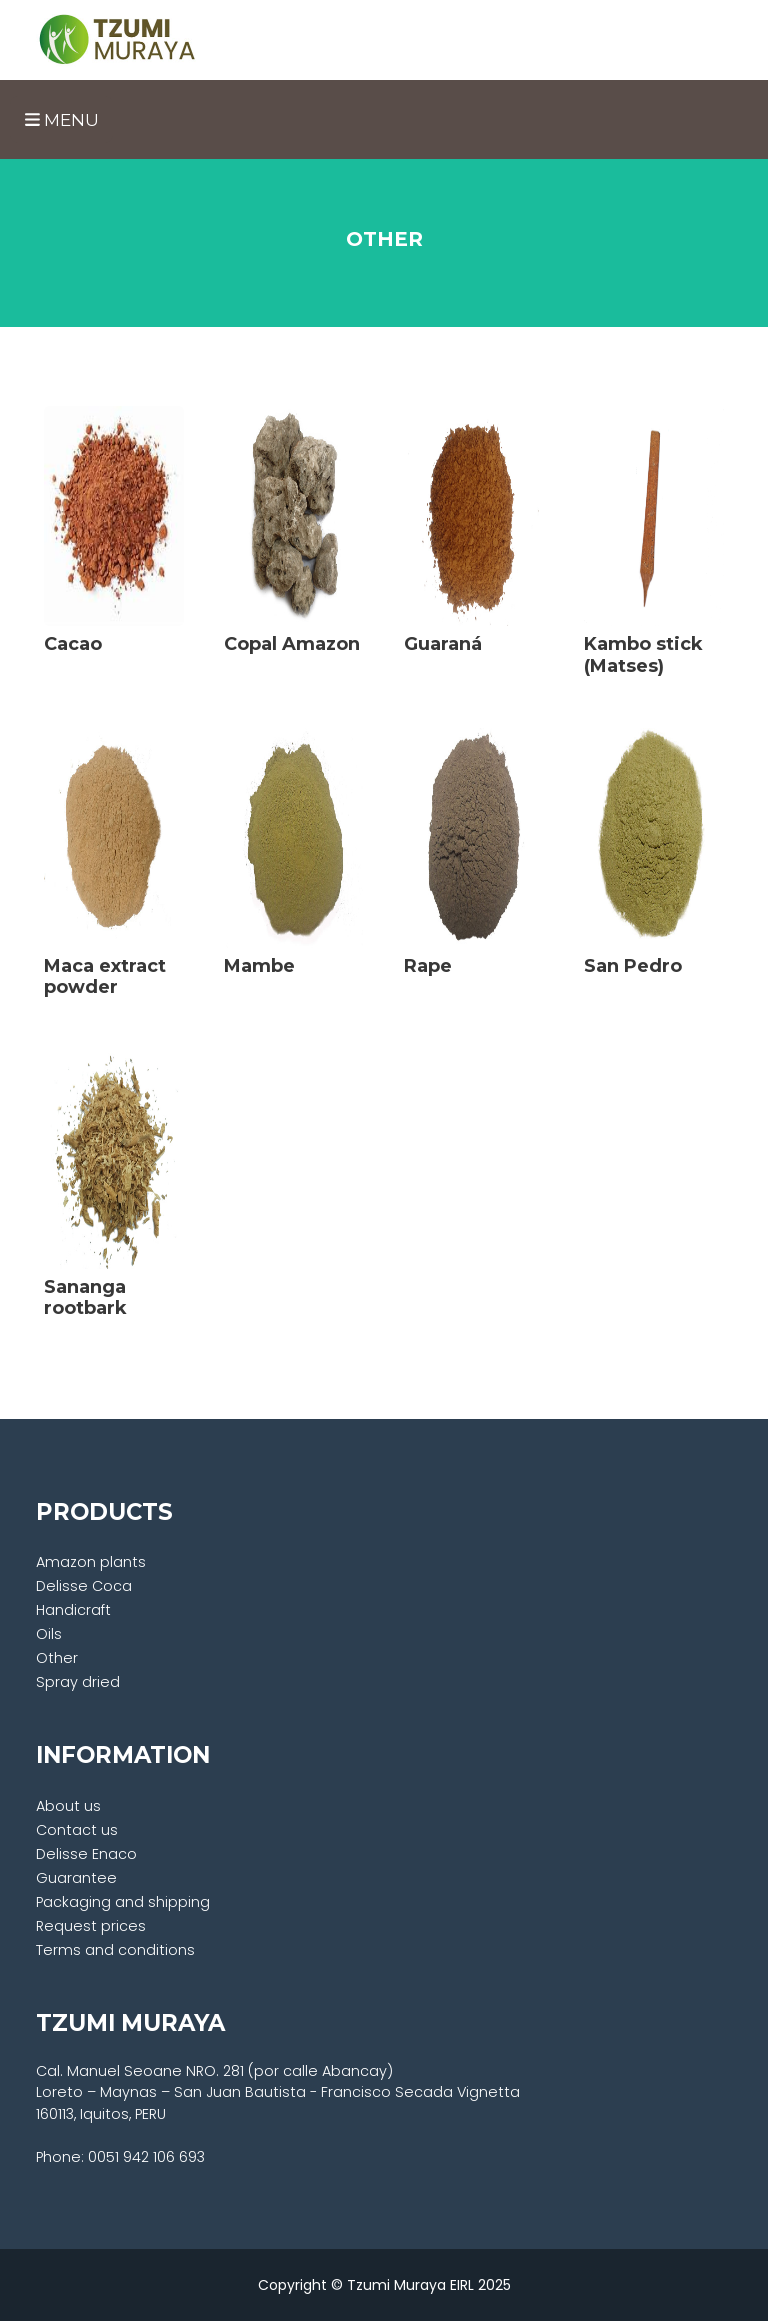 This screenshot has height=2321, width=768. What do you see at coordinates (62, 120) in the screenshot?
I see `Menu [Toggle navigation]` at bounding box center [62, 120].